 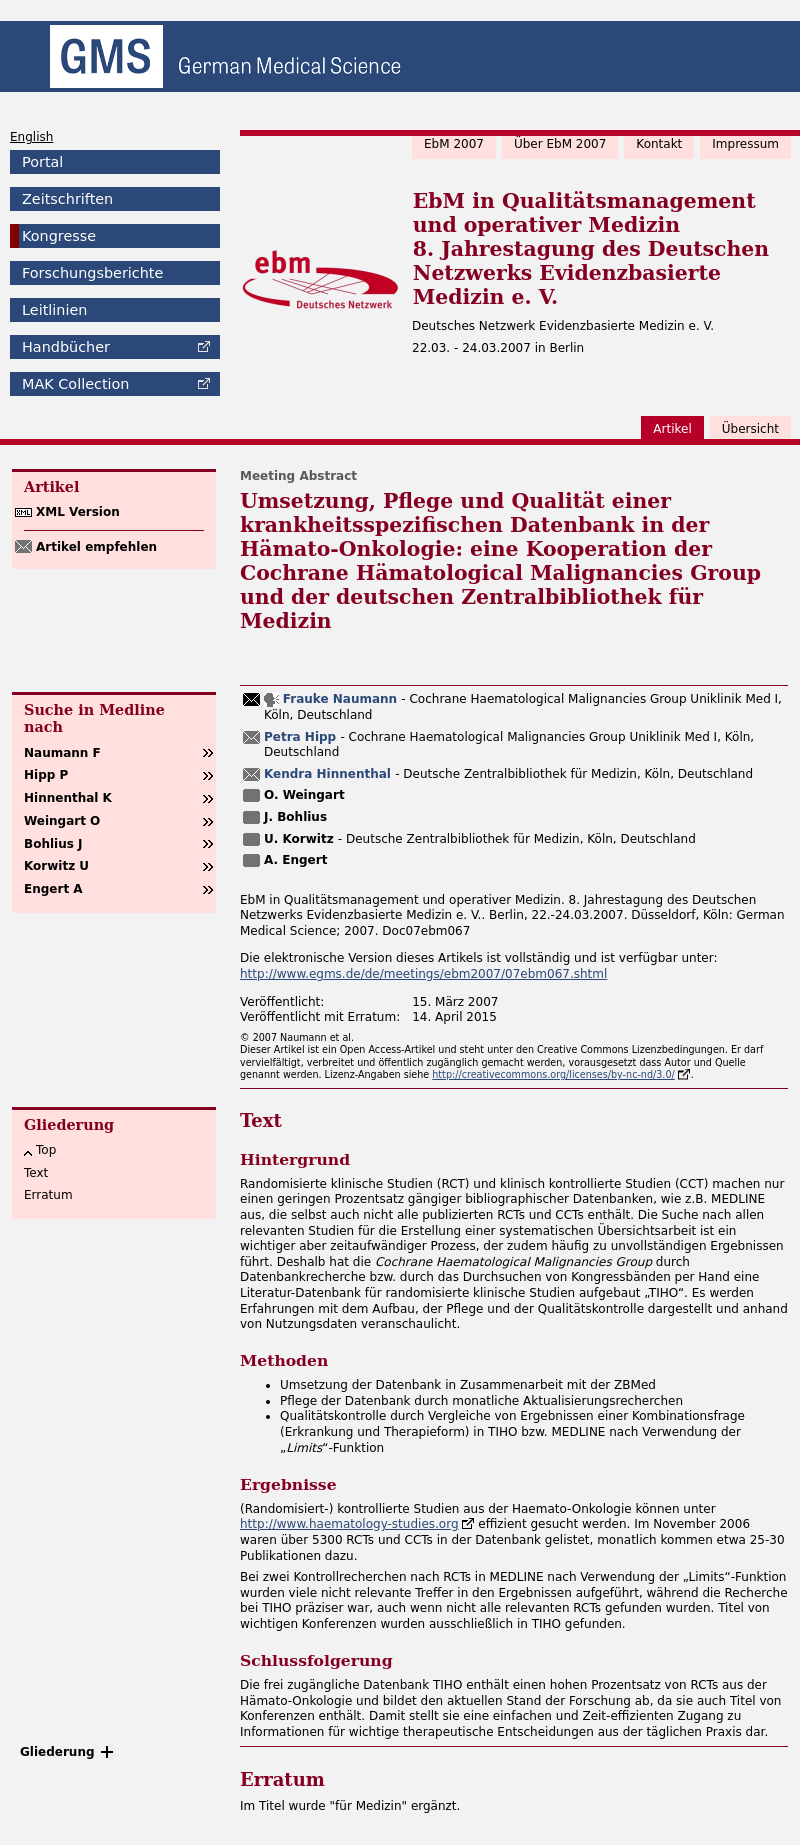 I want to click on XML Version, so click(x=78, y=512).